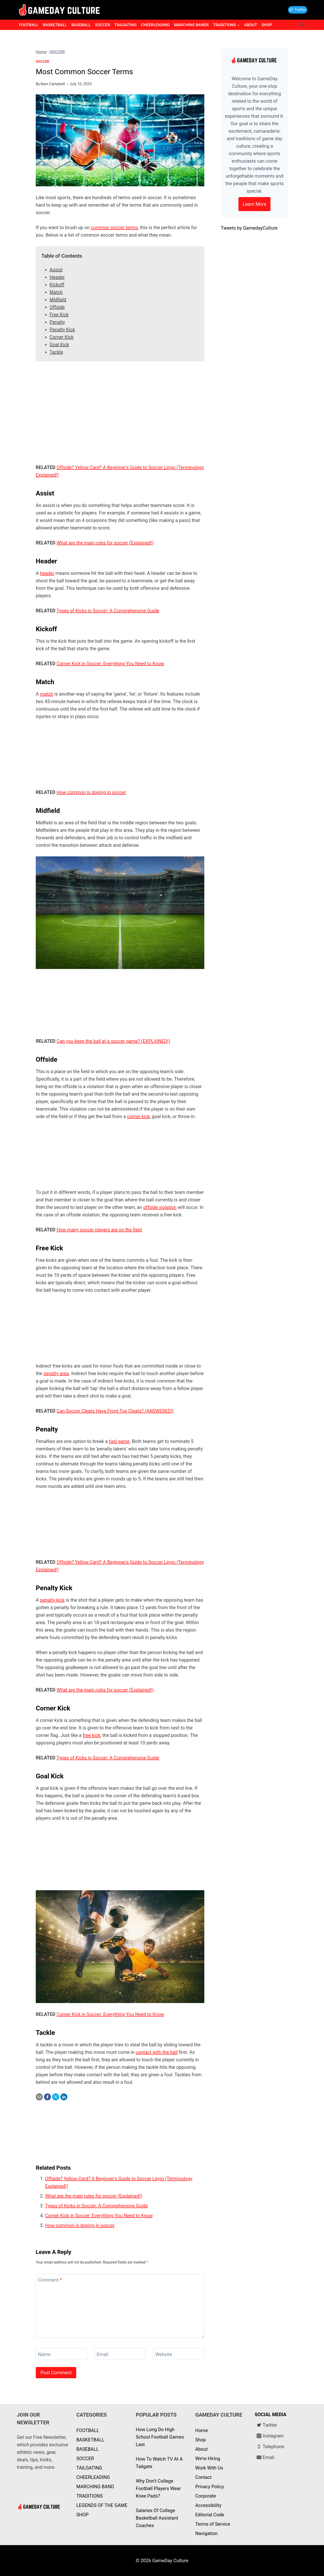 Image resolution: width=324 pixels, height=2576 pixels. What do you see at coordinates (95, 2486) in the screenshot?
I see `MARCHING BAND` at bounding box center [95, 2486].